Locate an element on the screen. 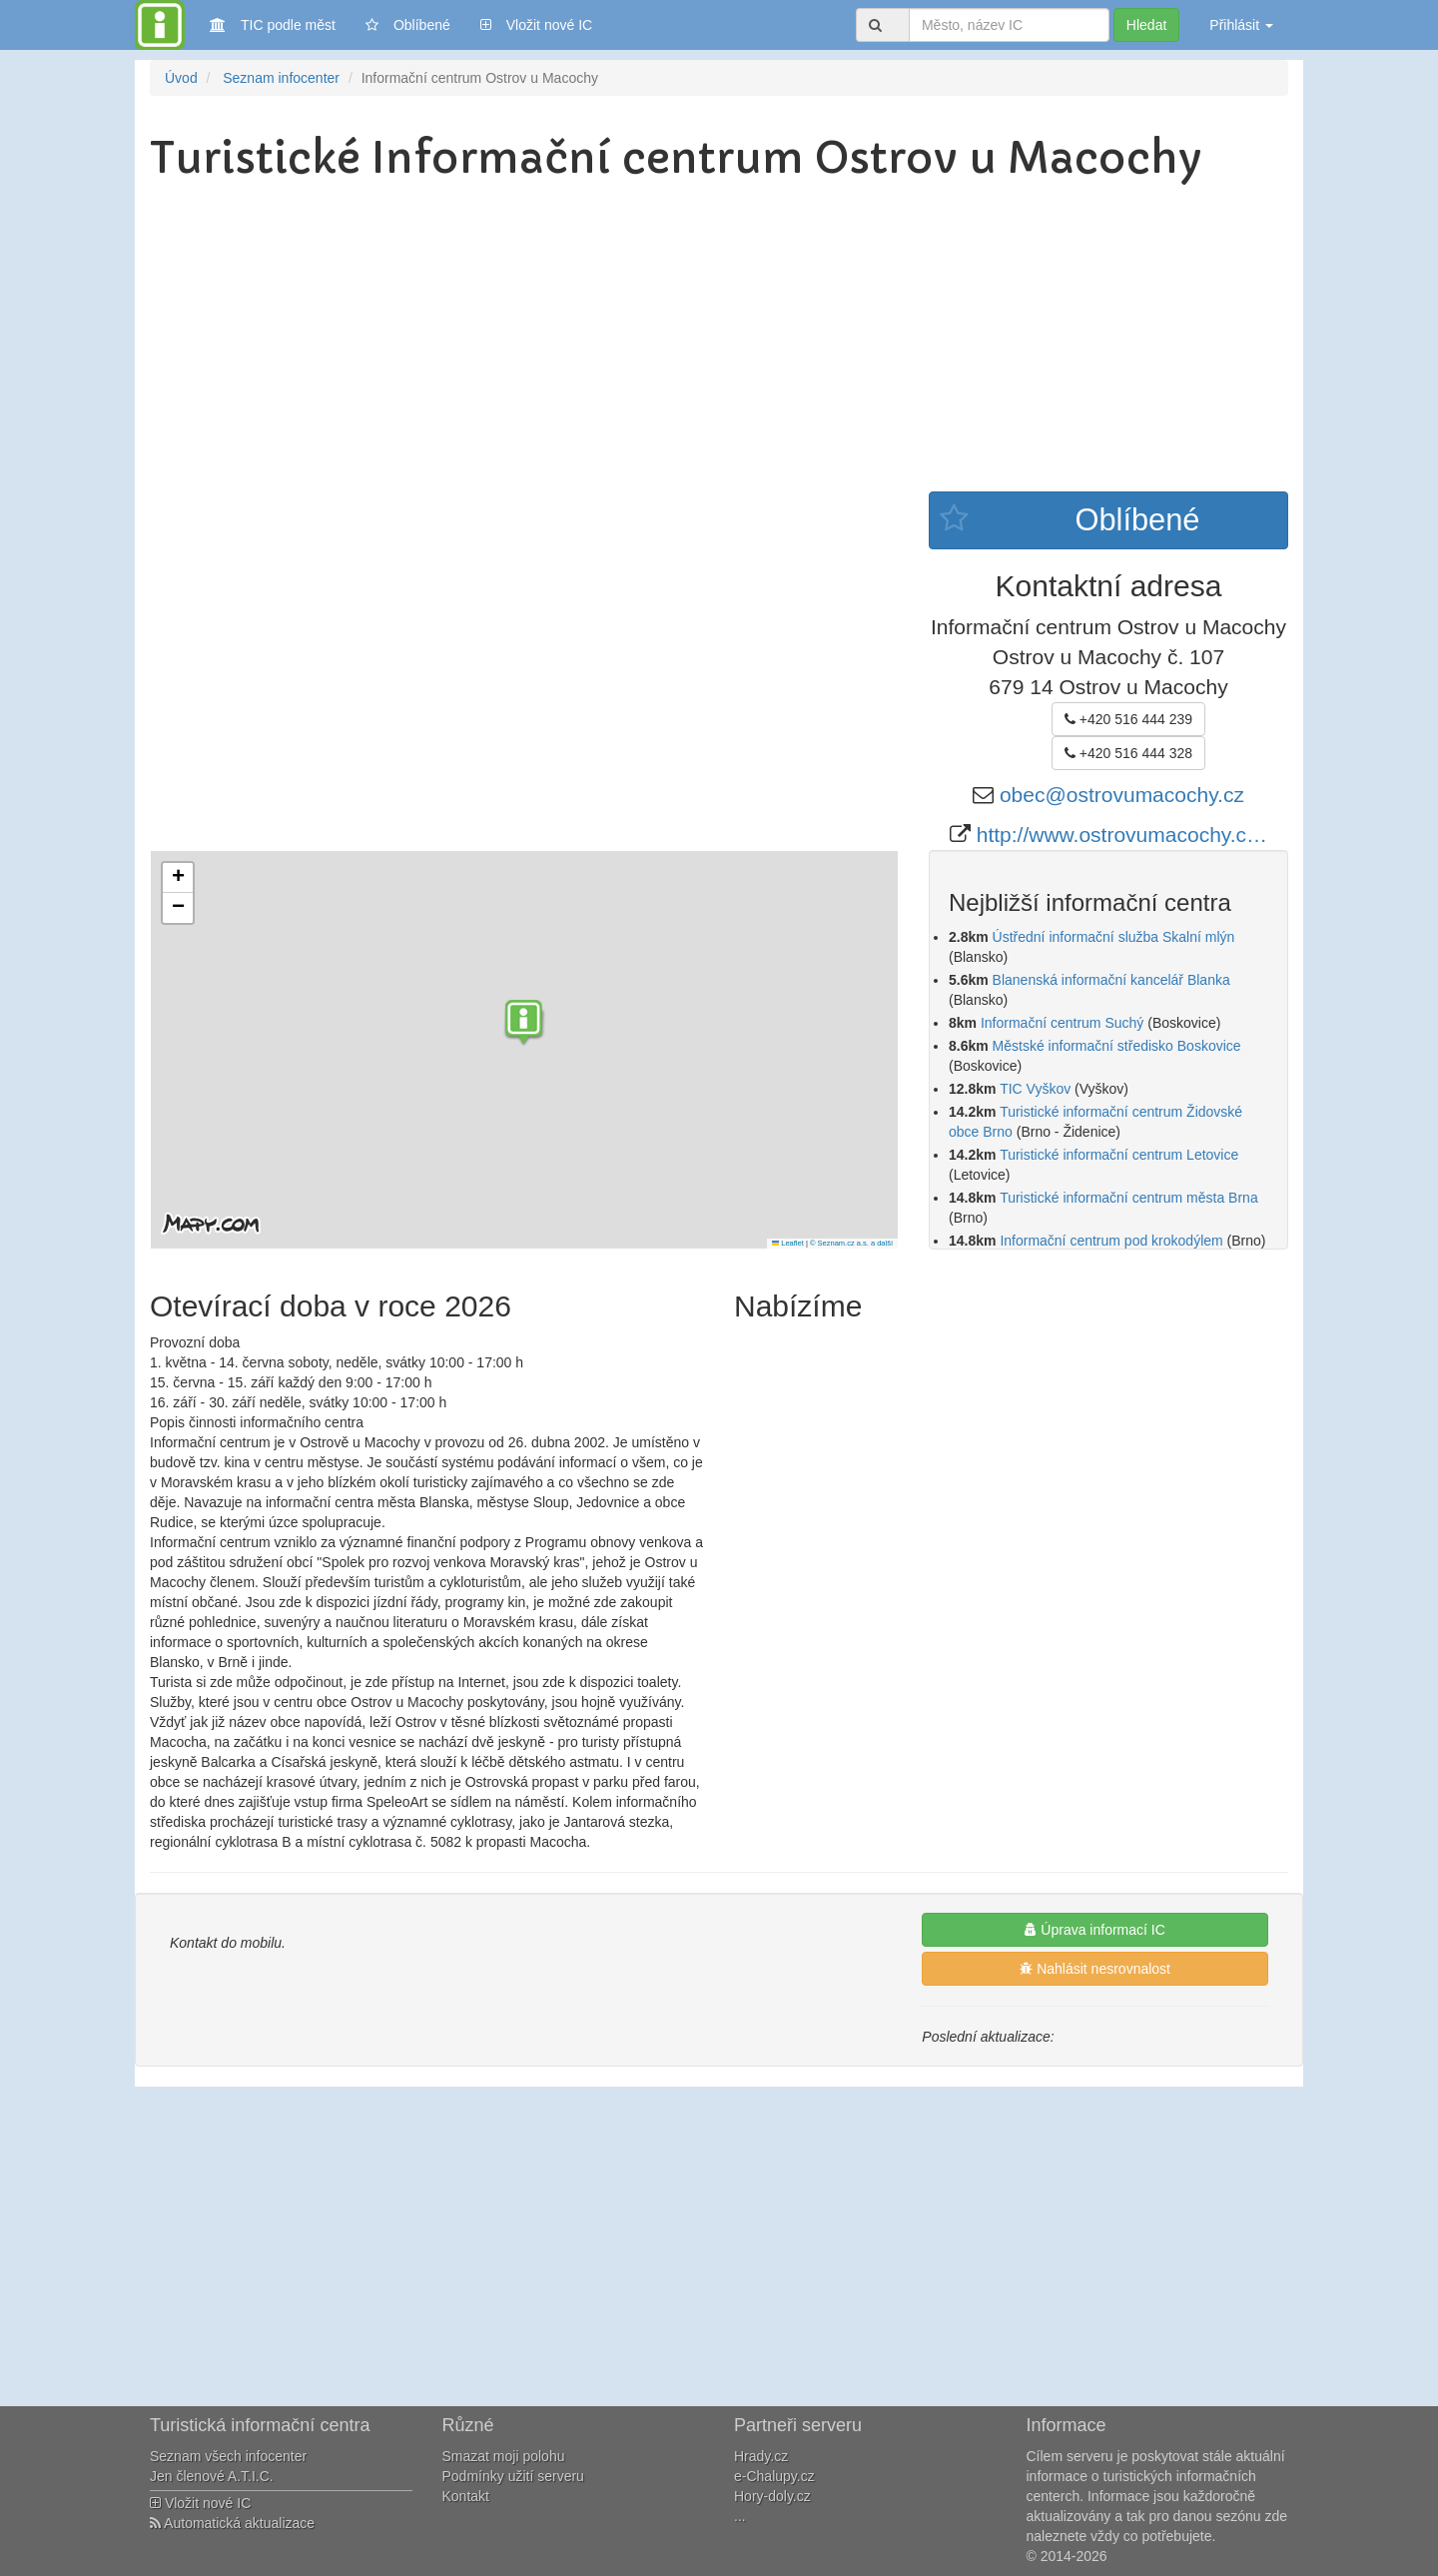 The width and height of the screenshot is (1438, 2576). Blanenská informační kancelář Blanka is located at coordinates (1111, 980).